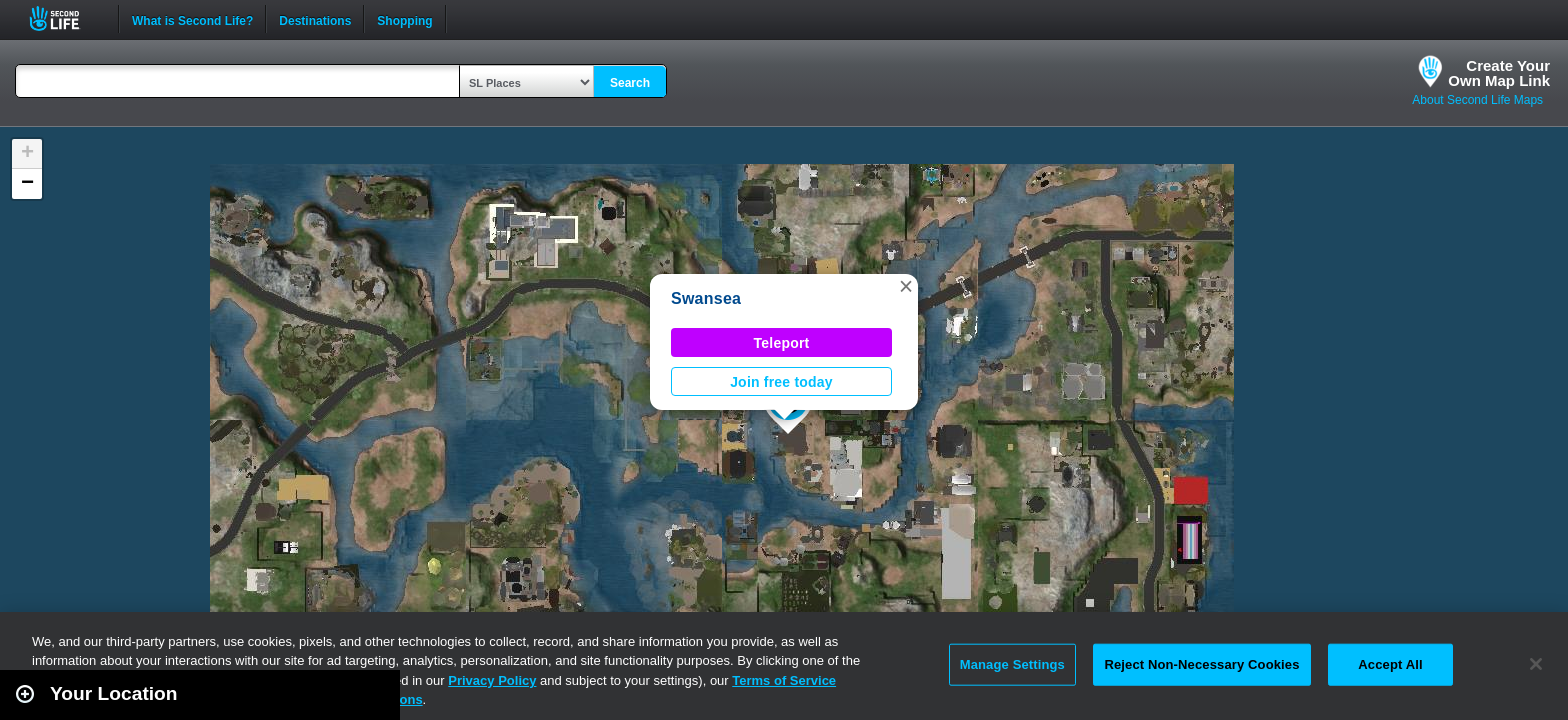 The width and height of the screenshot is (1568, 720). I want to click on [Close], so click(1536, 664).